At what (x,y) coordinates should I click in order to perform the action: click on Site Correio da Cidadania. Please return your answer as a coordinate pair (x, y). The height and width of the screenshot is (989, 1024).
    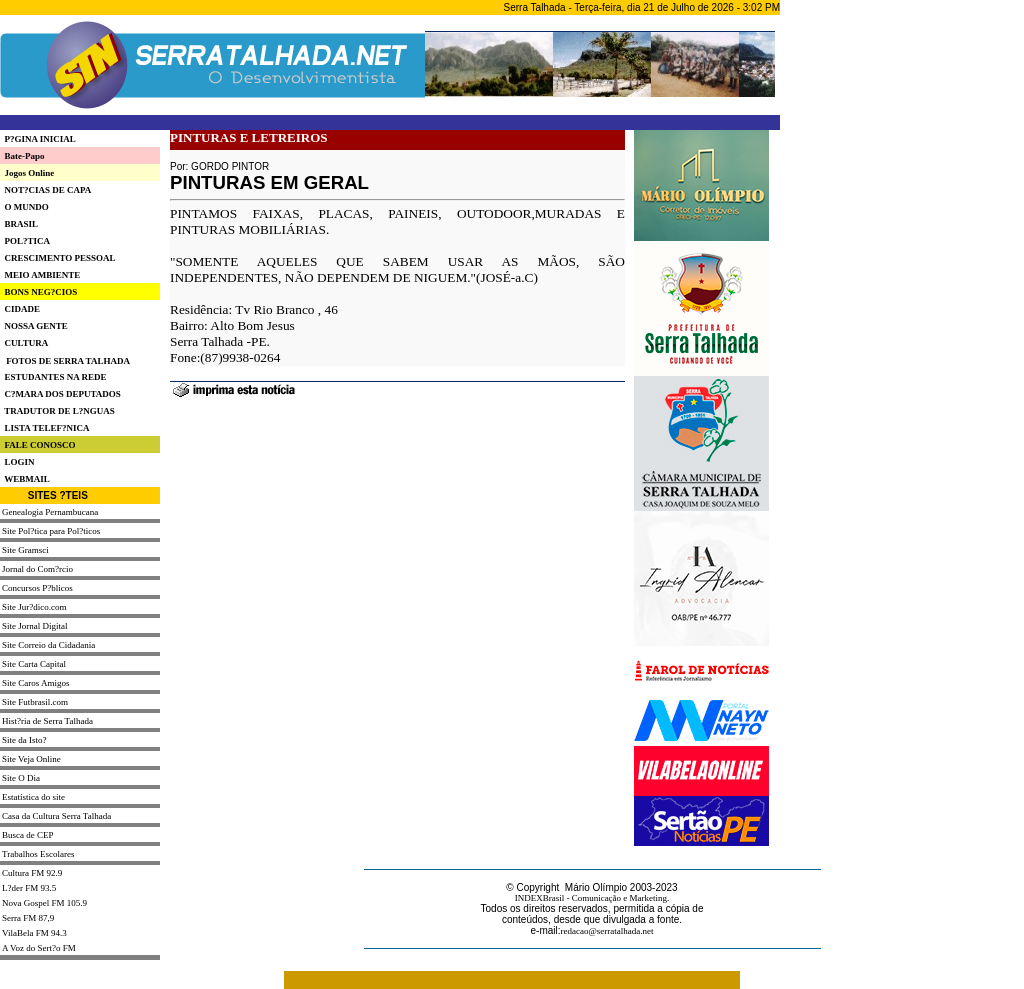
    Looking at the image, I should click on (48, 645).